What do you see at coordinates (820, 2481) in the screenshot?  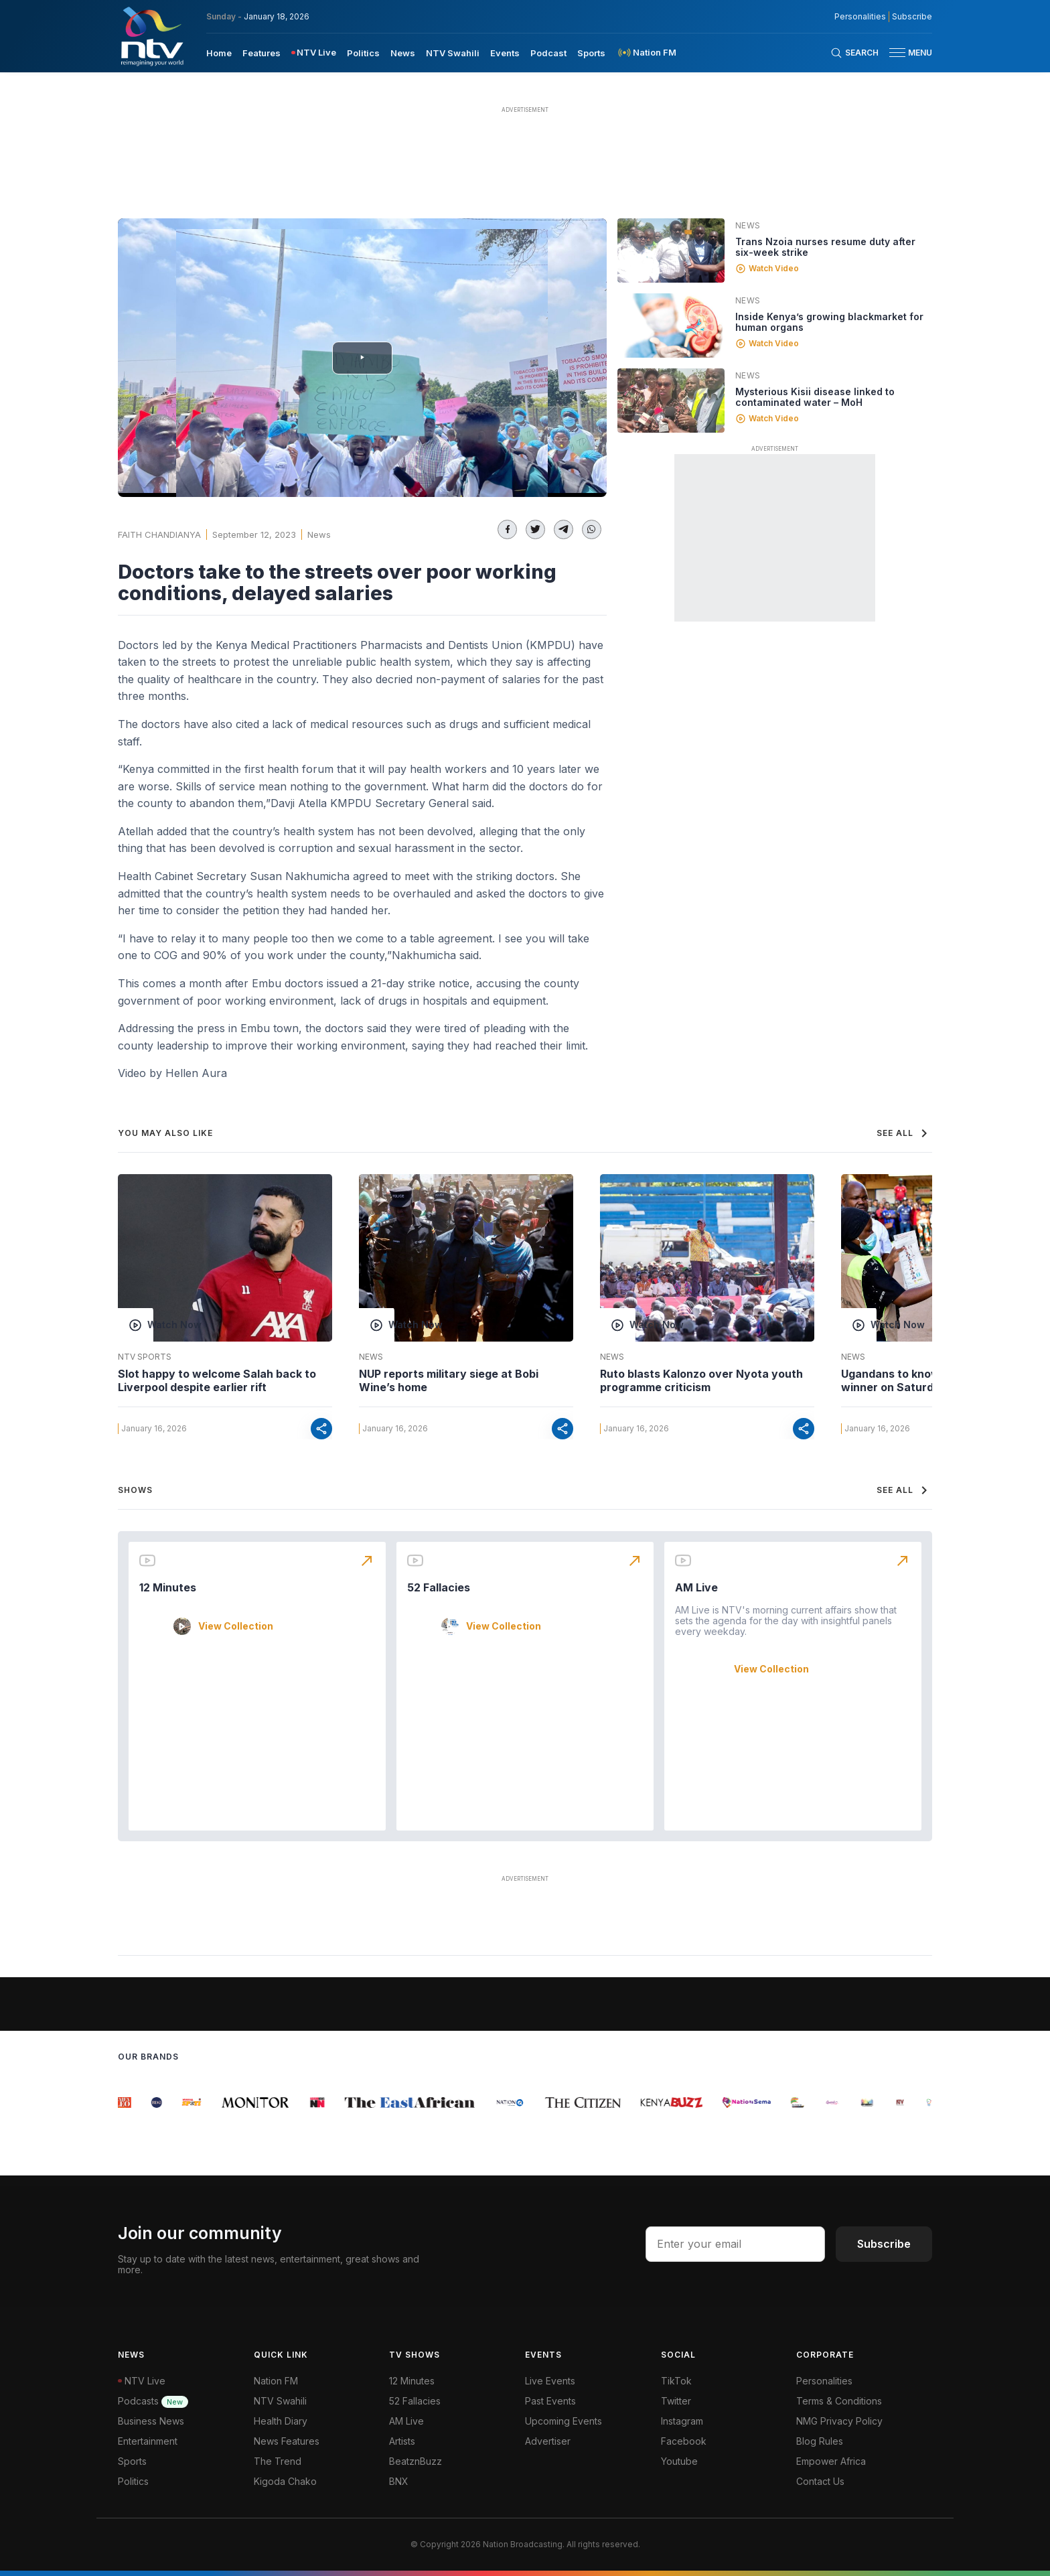 I see `Contact Us` at bounding box center [820, 2481].